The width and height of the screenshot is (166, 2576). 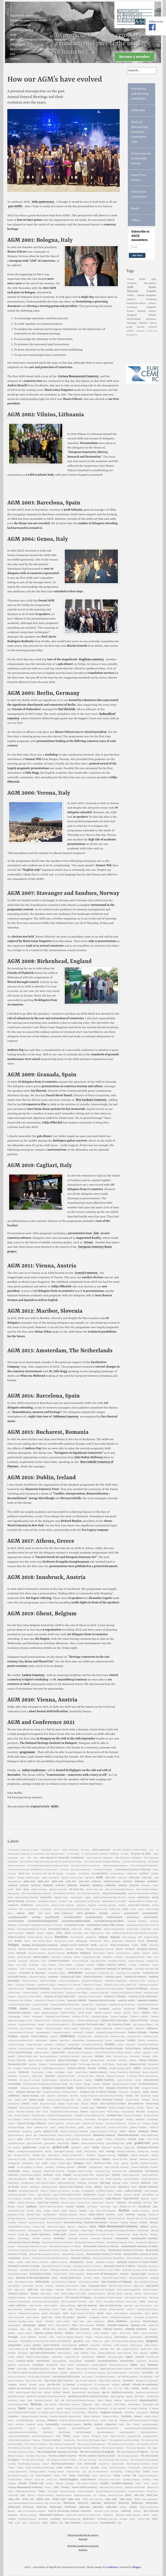 What do you see at coordinates (102, 2000) in the screenshot?
I see `Cemetery Research Group` at bounding box center [102, 2000].